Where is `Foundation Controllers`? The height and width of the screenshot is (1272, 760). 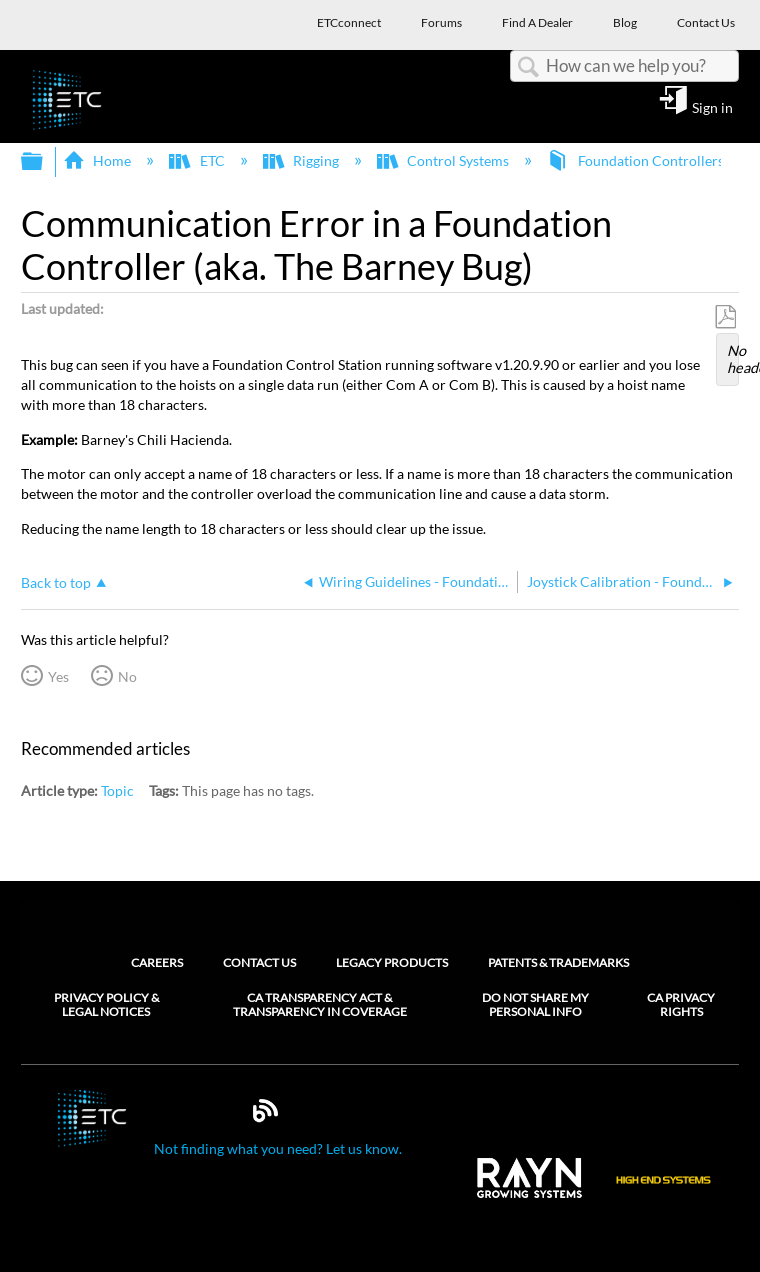 Foundation Controllers is located at coordinates (636, 160).